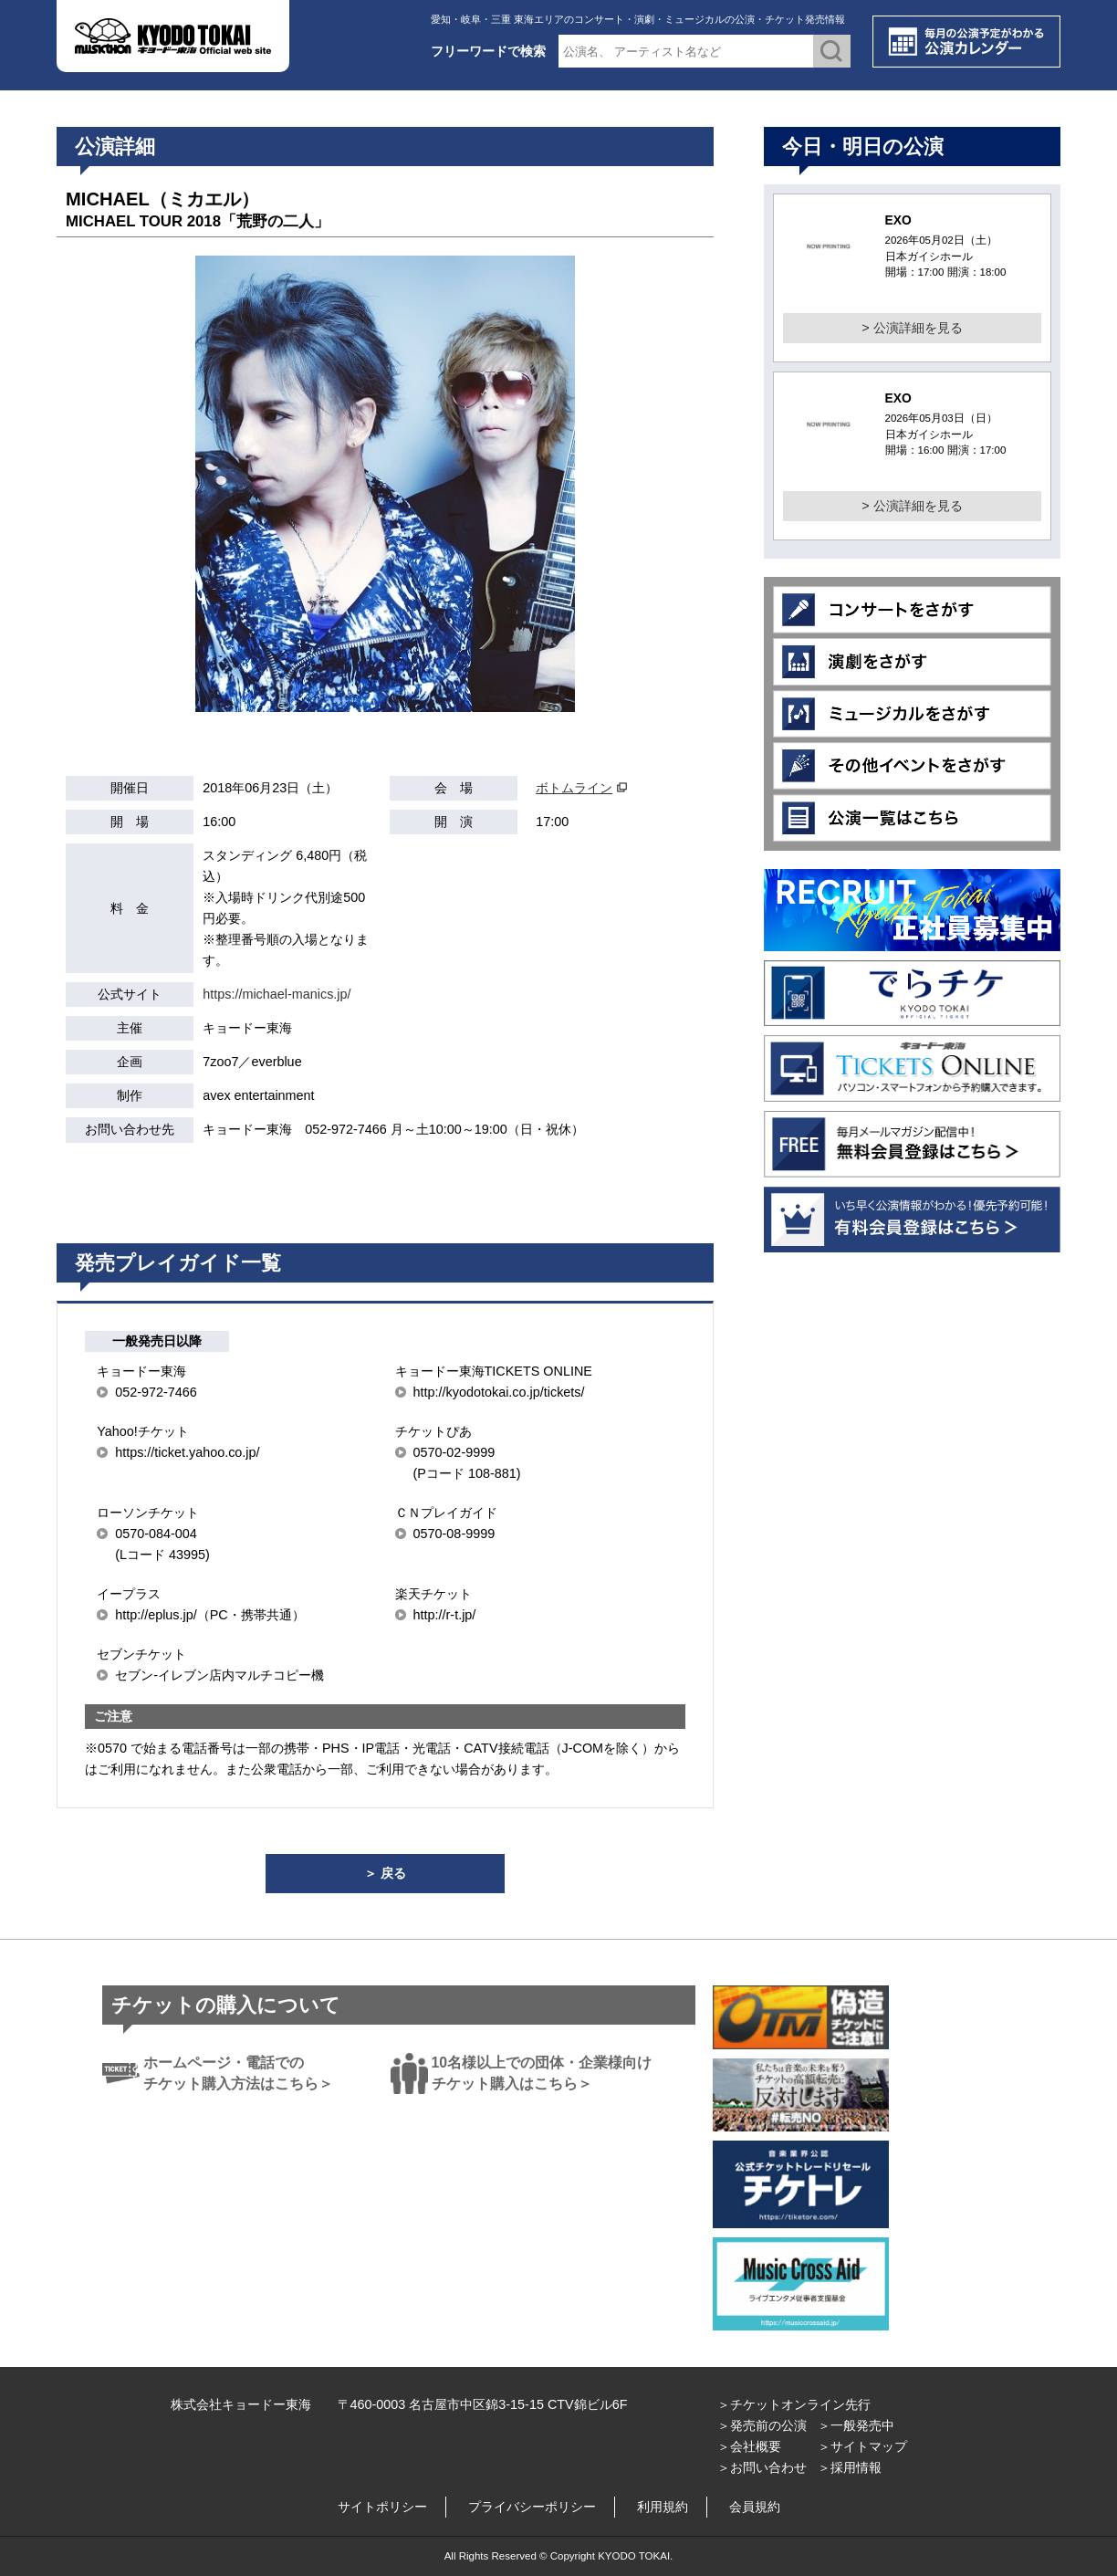  What do you see at coordinates (856, 2425) in the screenshot?
I see `＞一般発売中` at bounding box center [856, 2425].